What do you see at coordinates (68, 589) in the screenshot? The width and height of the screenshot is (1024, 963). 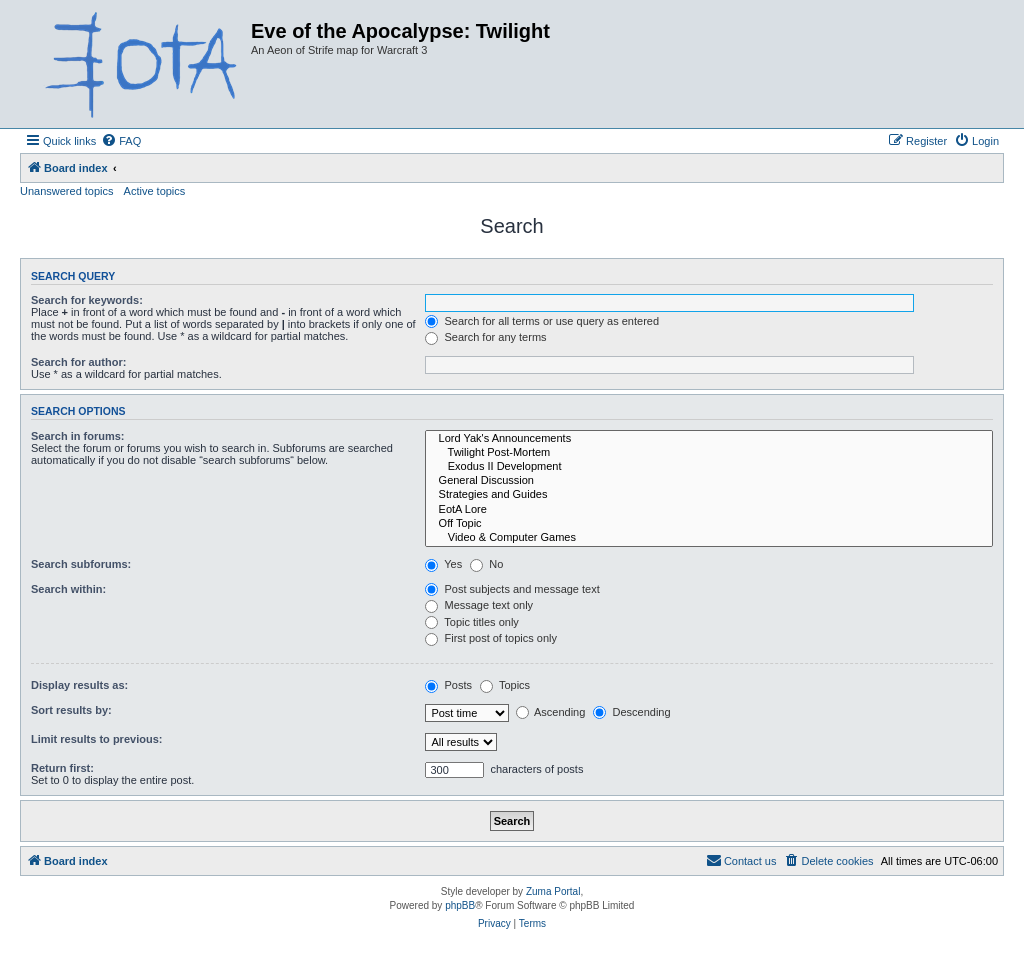 I see `Search within:` at bounding box center [68, 589].